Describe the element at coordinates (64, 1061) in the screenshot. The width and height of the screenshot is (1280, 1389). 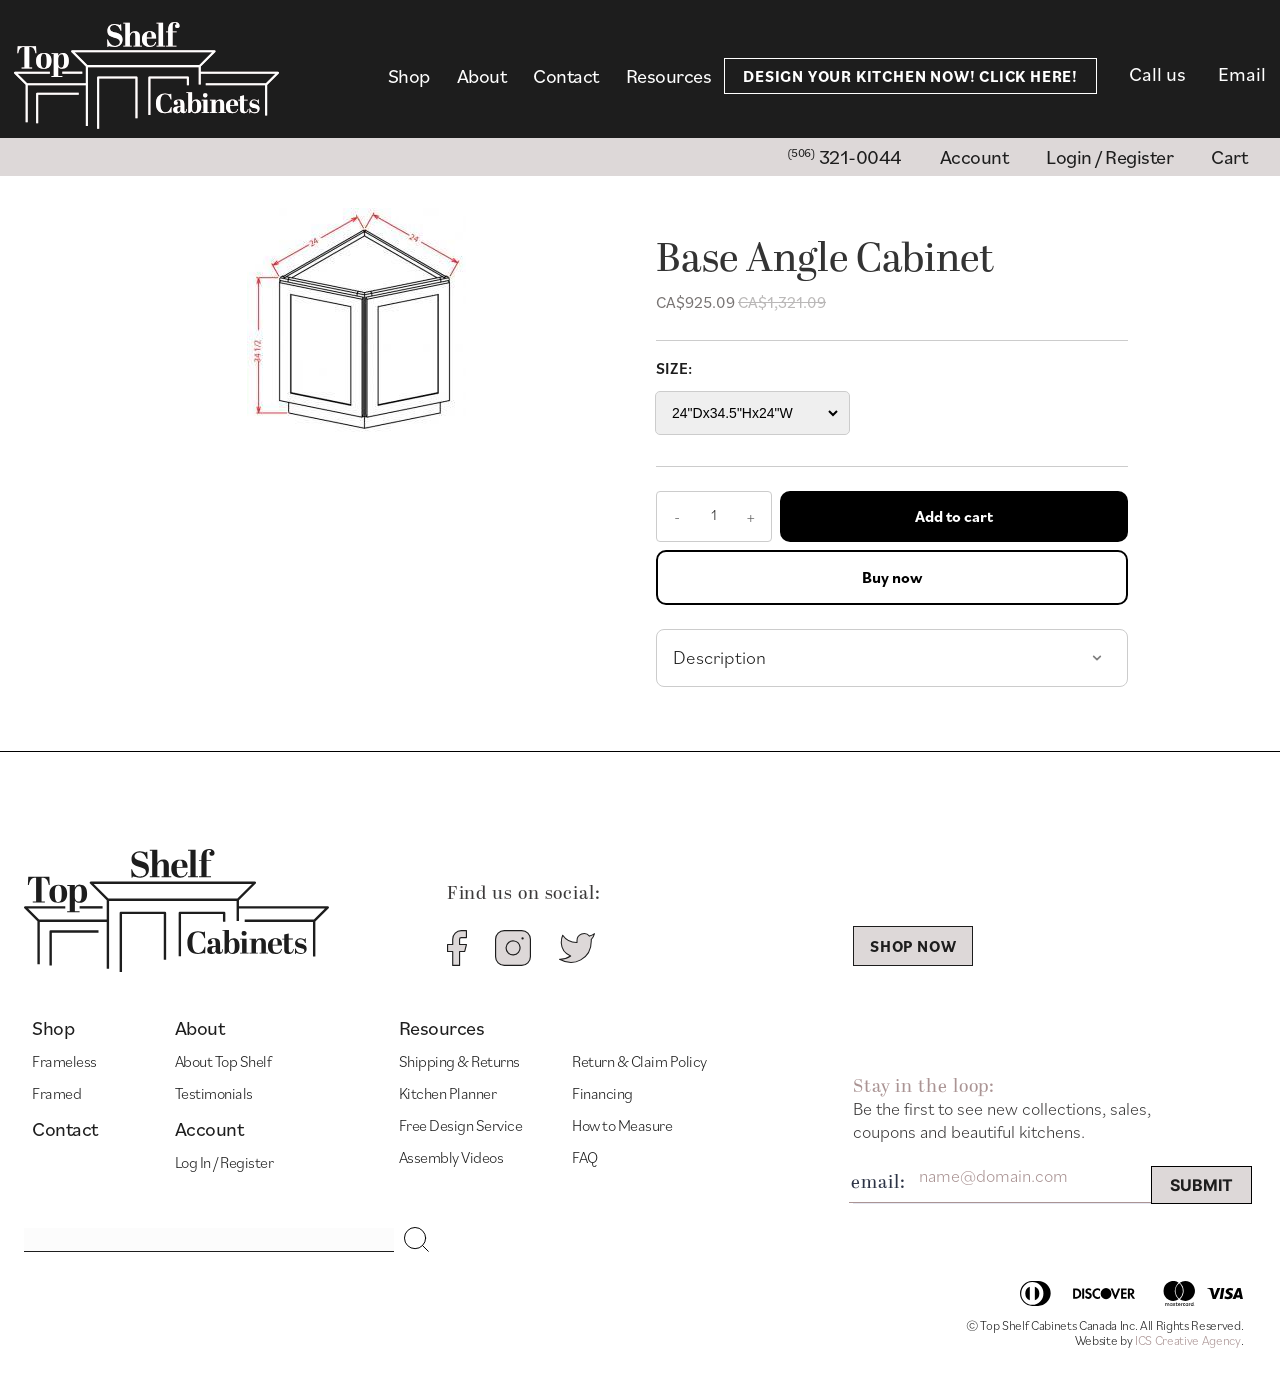
I see `Frameless` at that location.